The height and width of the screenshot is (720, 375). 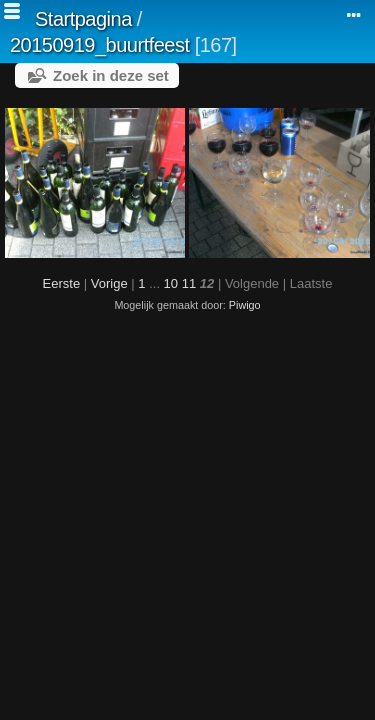 What do you see at coordinates (100, 45) in the screenshot?
I see `20150919_buurtfeest` at bounding box center [100, 45].